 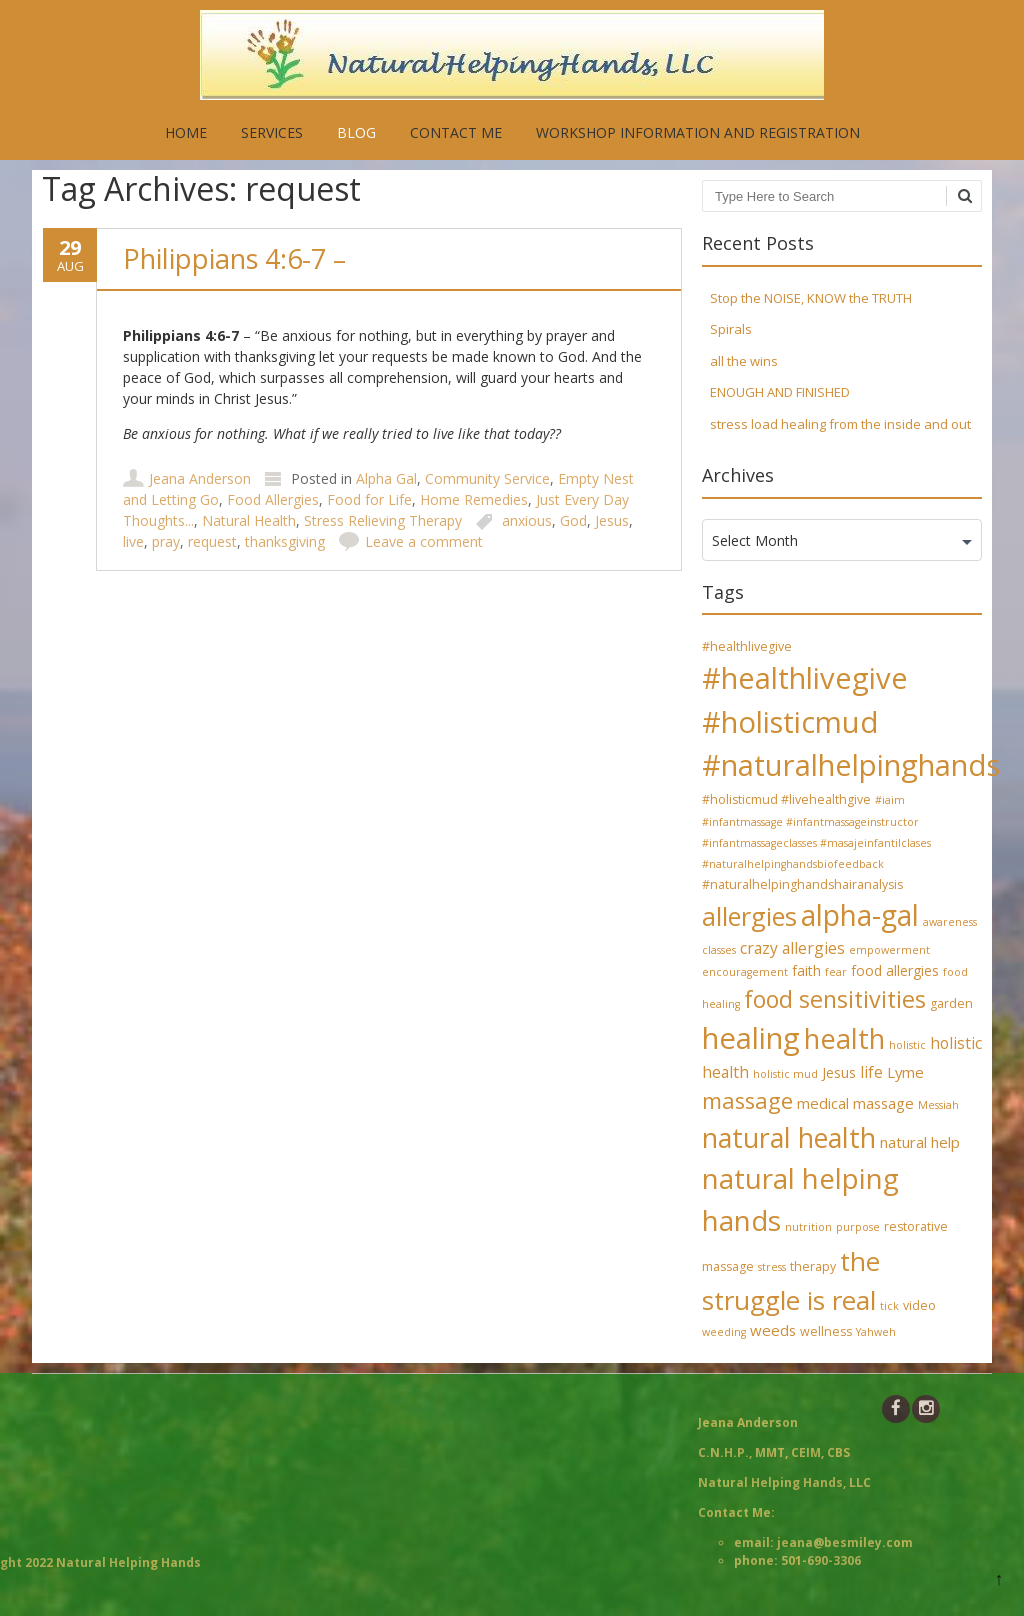 What do you see at coordinates (200, 478) in the screenshot?
I see `Jeana Anderson` at bounding box center [200, 478].